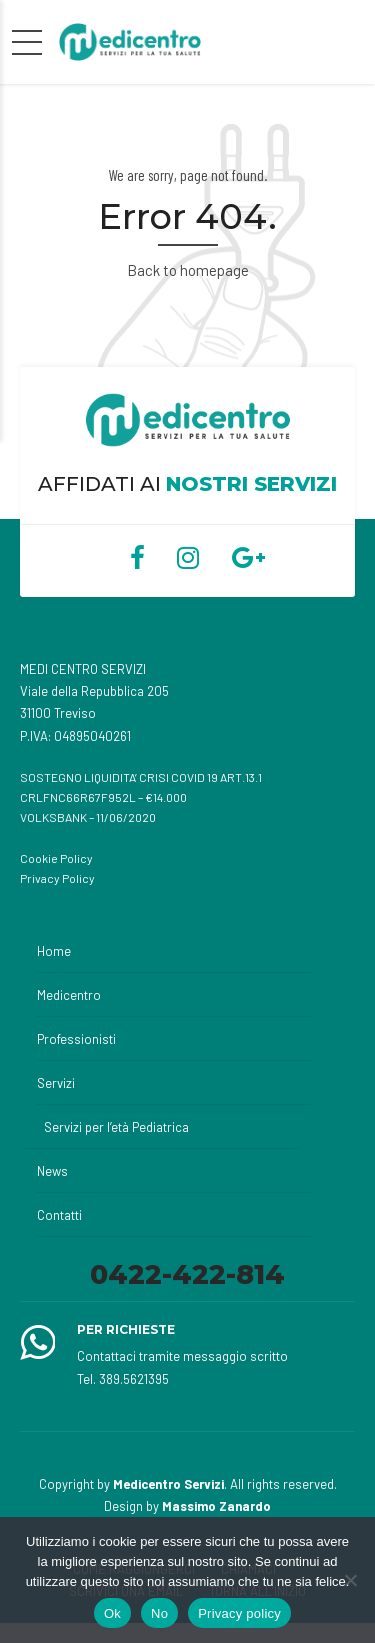  Describe the element at coordinates (159, 1613) in the screenshot. I see `No` at that location.